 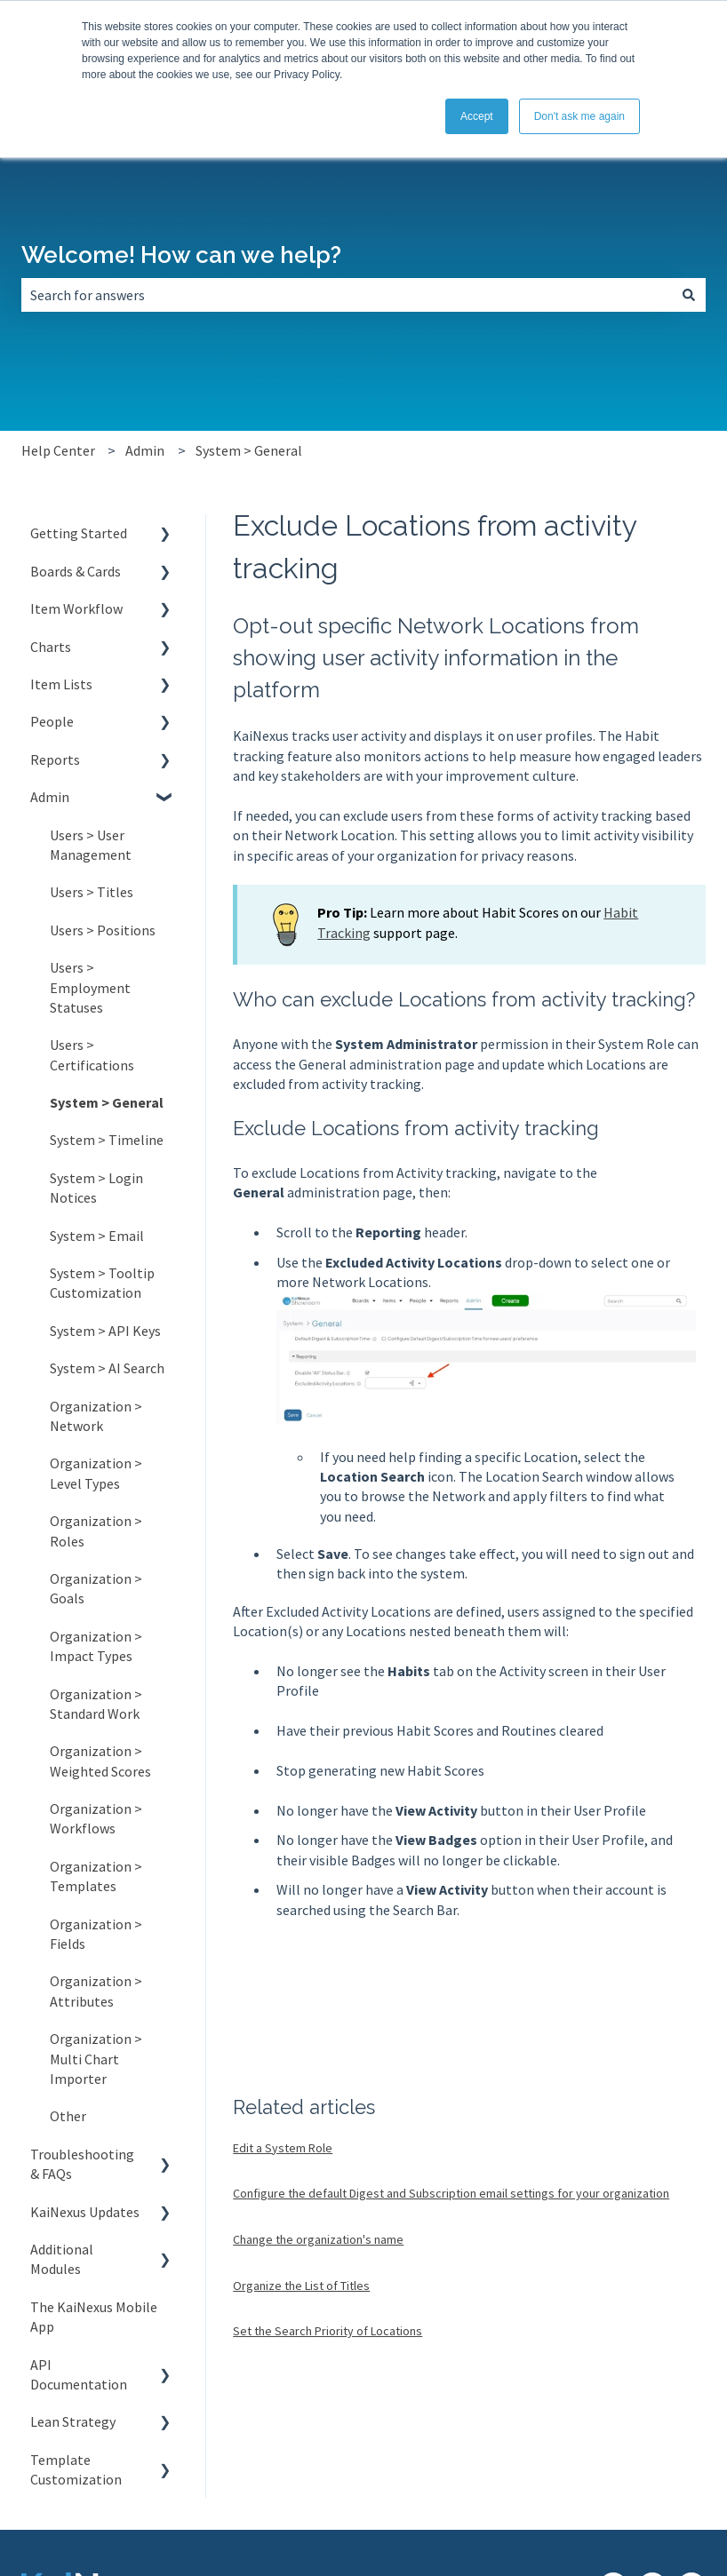 What do you see at coordinates (96, 1472) in the screenshot?
I see `Organization > Level Types [menuitem]` at bounding box center [96, 1472].